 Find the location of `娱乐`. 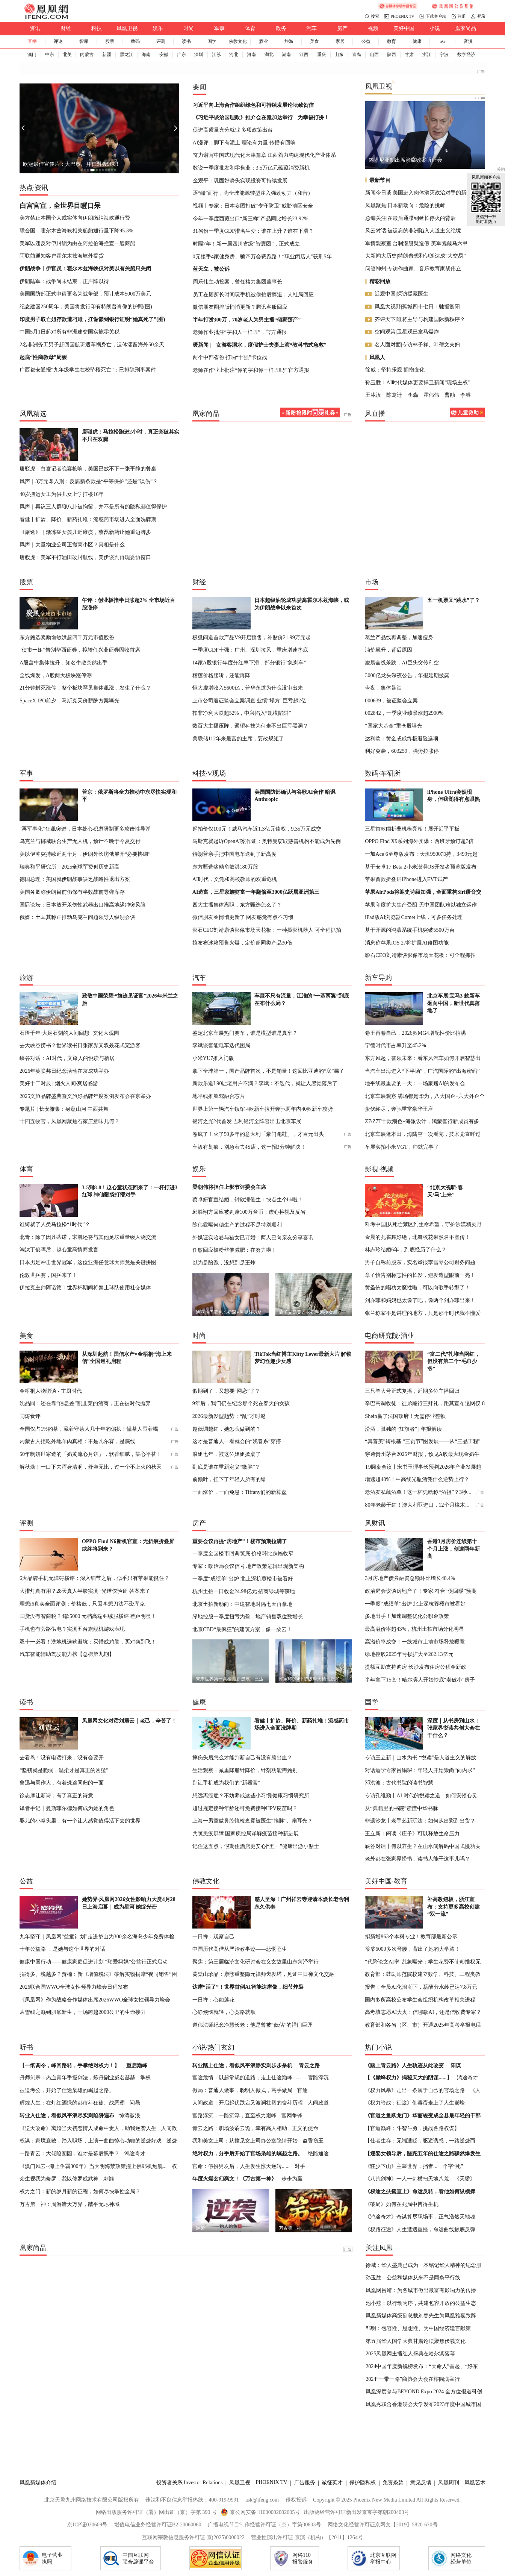

娱乐 is located at coordinates (158, 28).